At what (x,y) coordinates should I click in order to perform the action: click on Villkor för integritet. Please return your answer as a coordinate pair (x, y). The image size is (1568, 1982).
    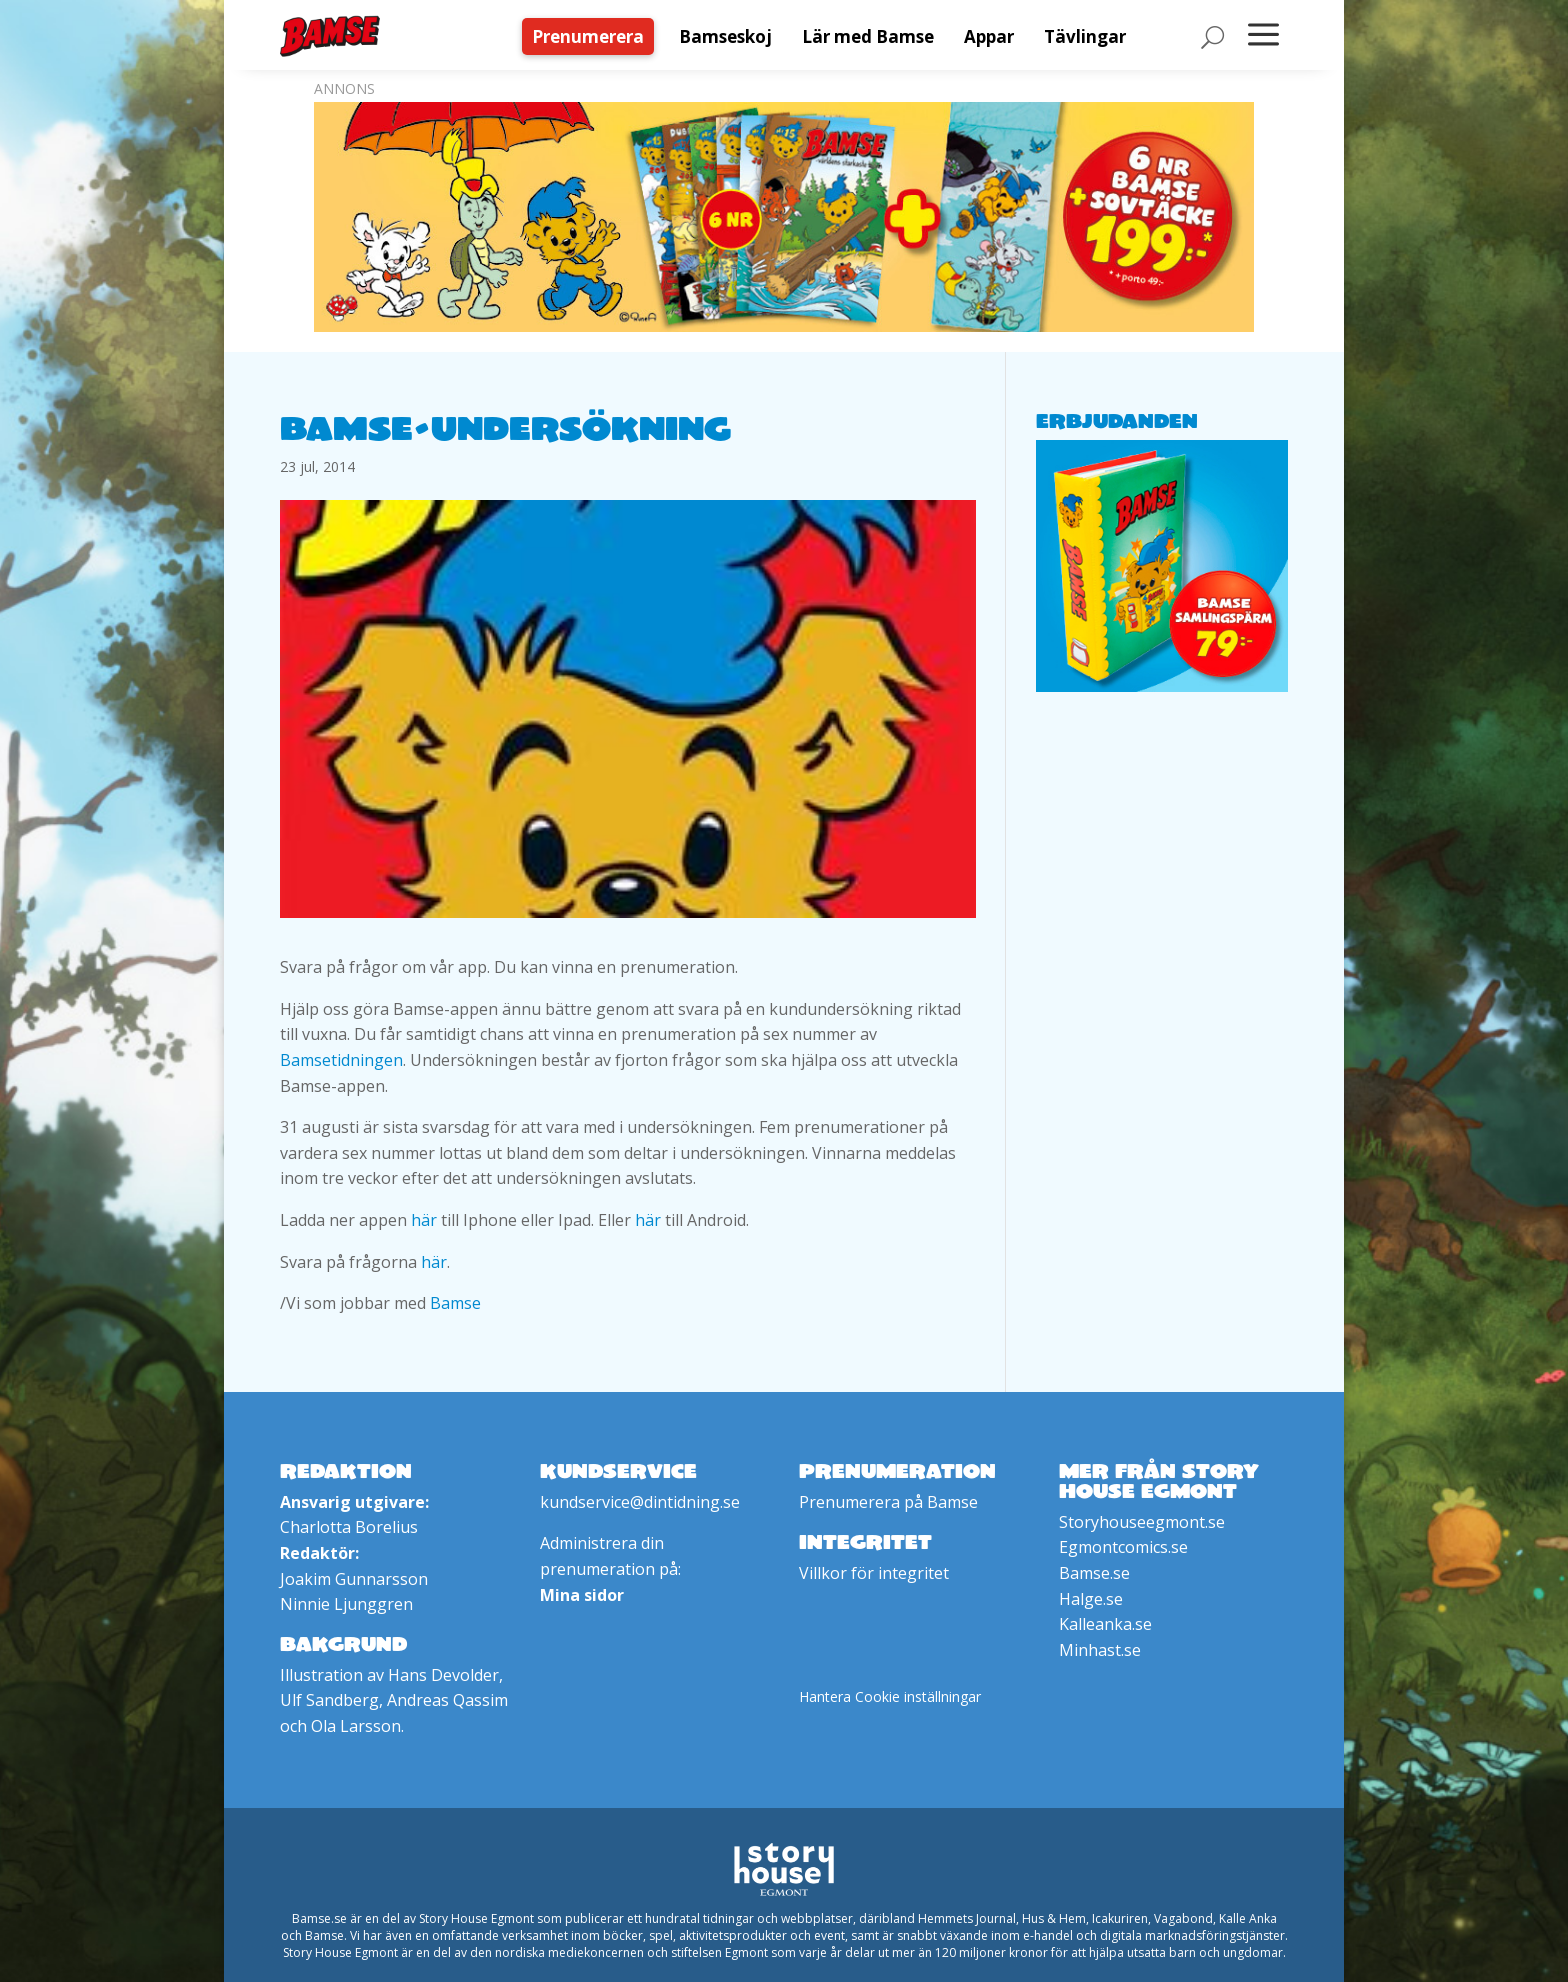
    Looking at the image, I should click on (874, 1573).